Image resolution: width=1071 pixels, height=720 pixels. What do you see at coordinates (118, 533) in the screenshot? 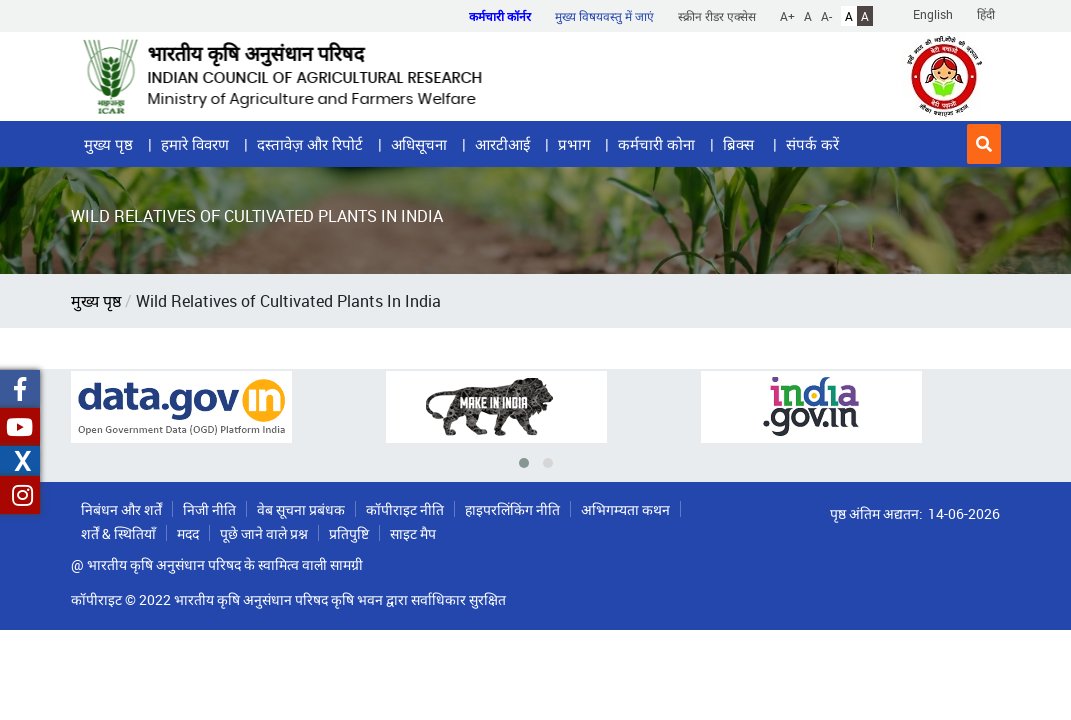
I see `शर्तें & स्थितियाँ` at bounding box center [118, 533].